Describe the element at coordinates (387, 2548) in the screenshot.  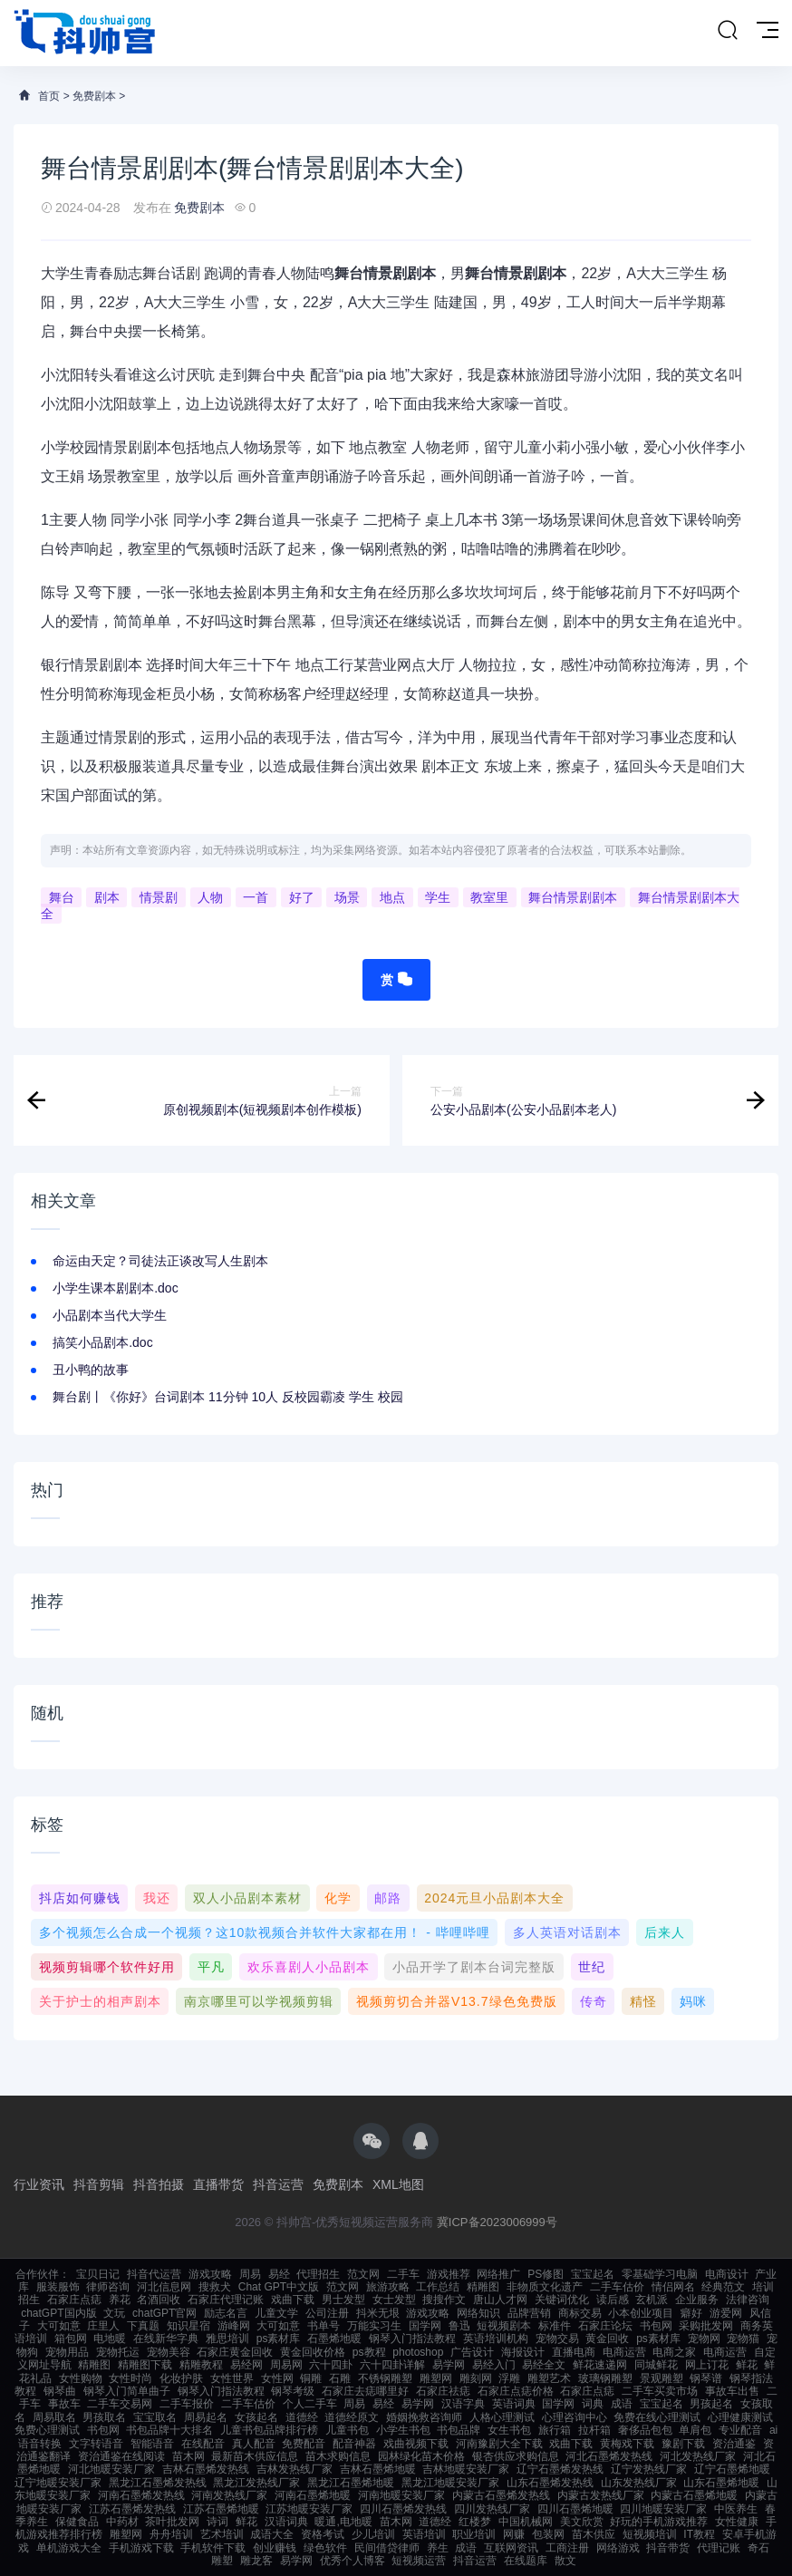
I see `民间借贷律师` at that location.